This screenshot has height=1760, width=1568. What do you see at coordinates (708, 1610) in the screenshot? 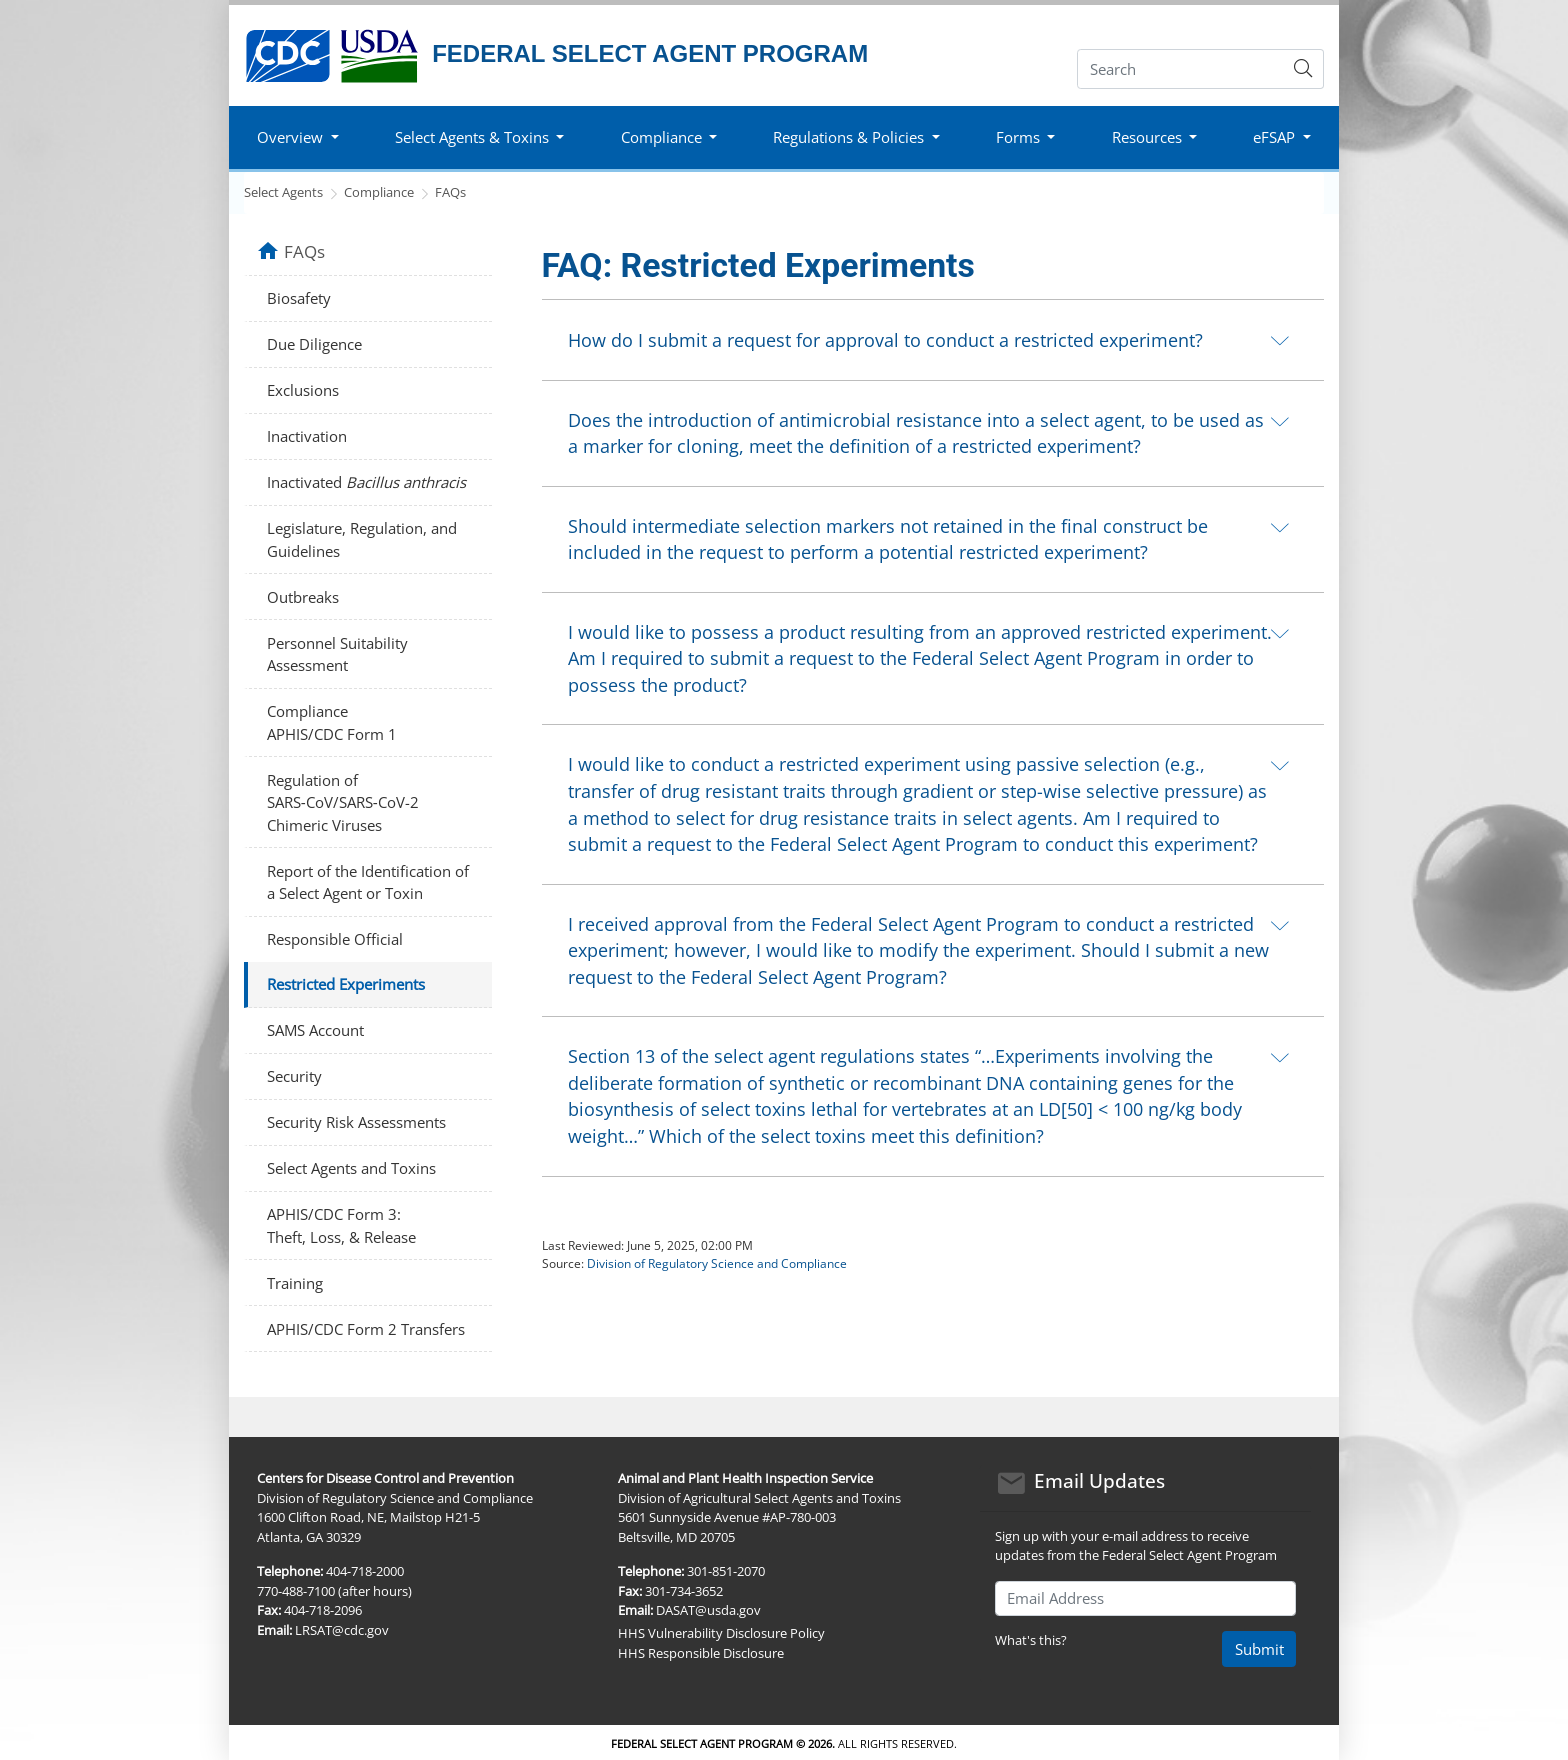
I see `DASAT@usda.gov` at bounding box center [708, 1610].